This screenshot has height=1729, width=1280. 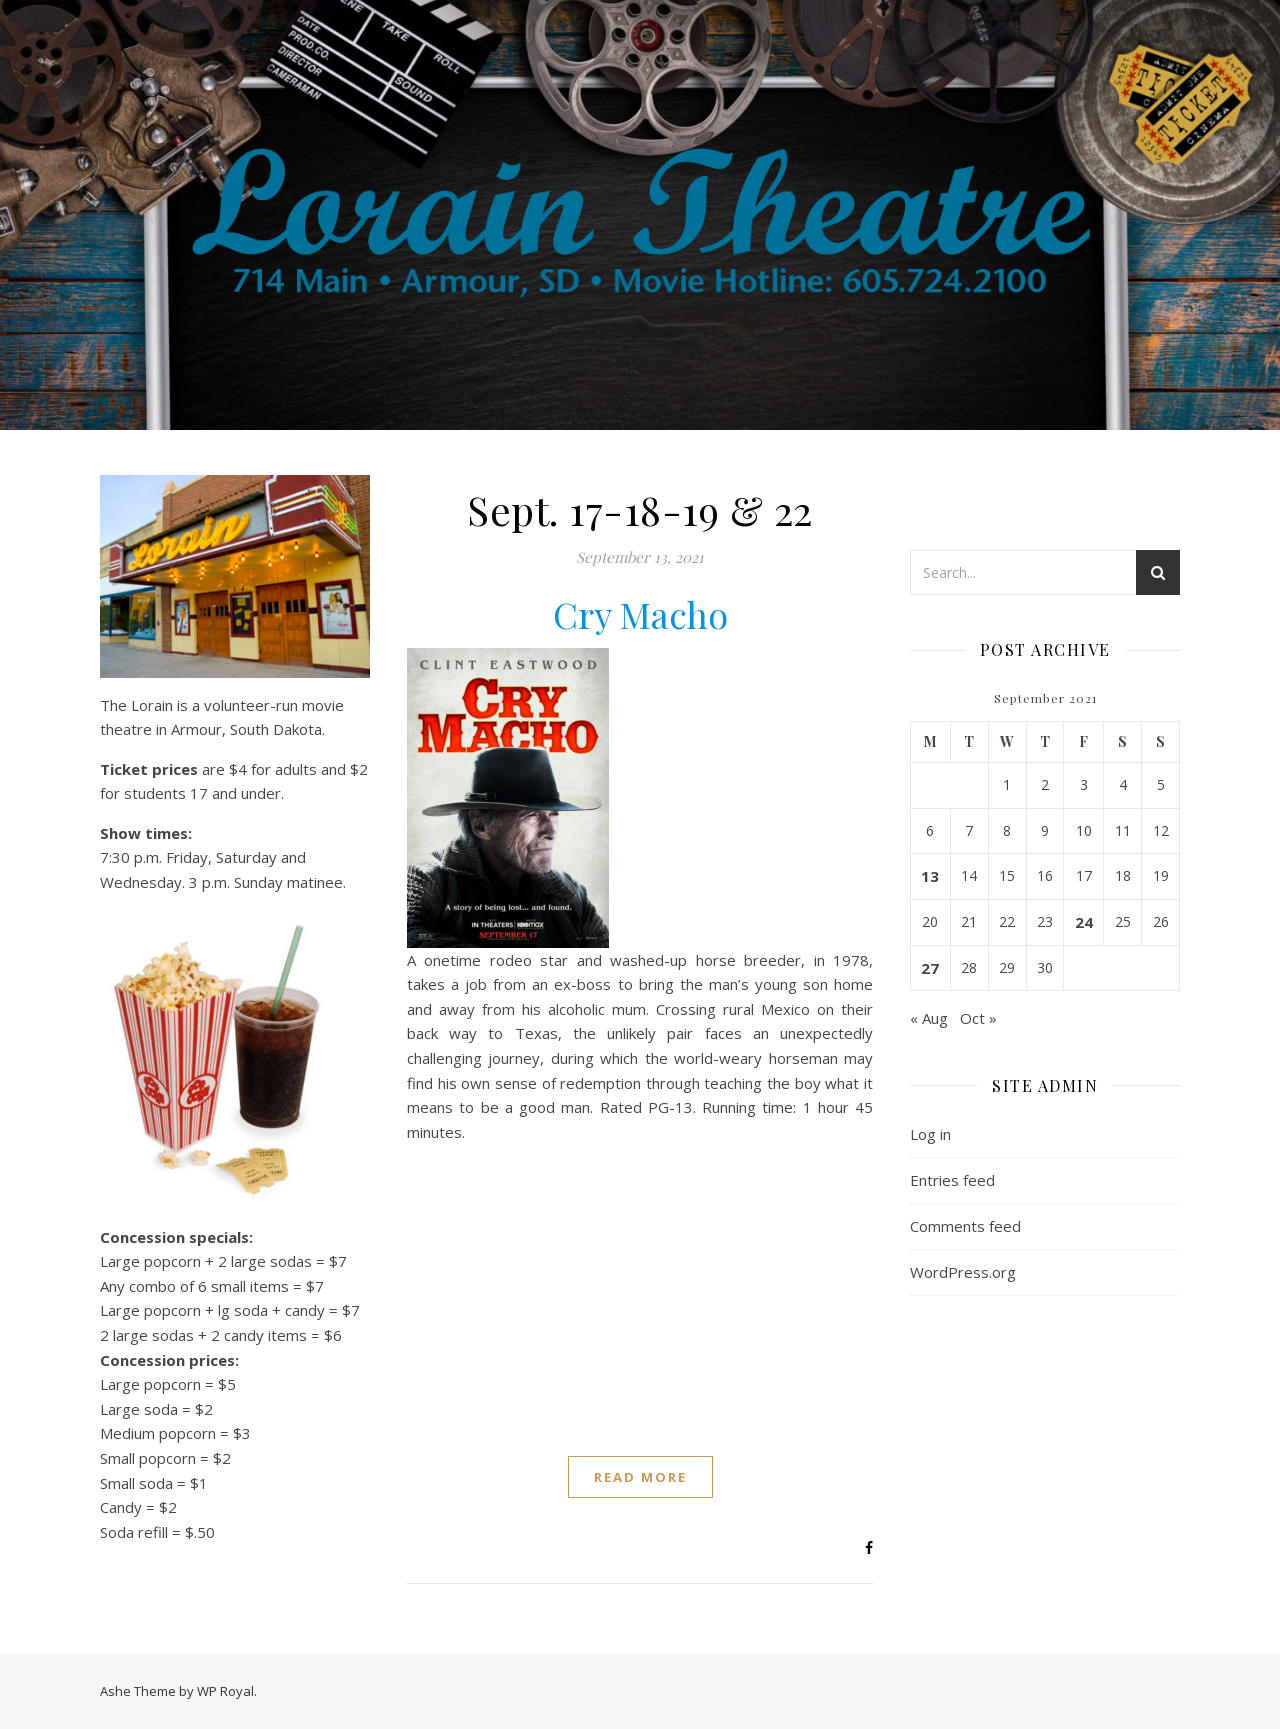 What do you see at coordinates (640, 509) in the screenshot?
I see `Sept. 17-18-19 & 22` at bounding box center [640, 509].